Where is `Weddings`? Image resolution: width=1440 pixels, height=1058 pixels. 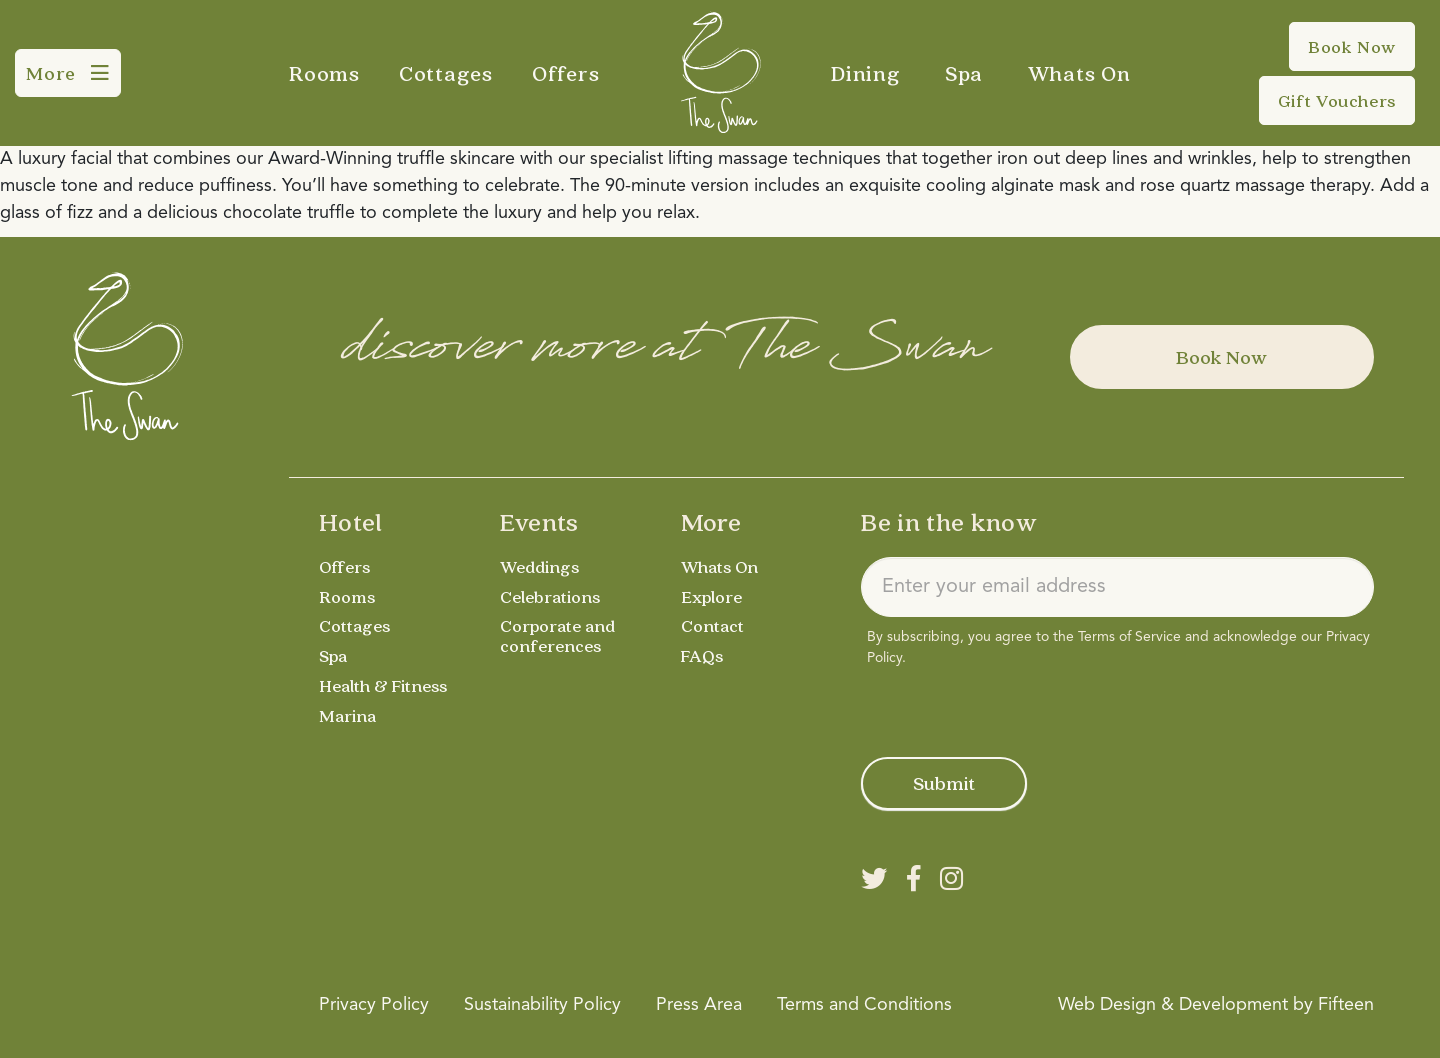
Weddings is located at coordinates (539, 566).